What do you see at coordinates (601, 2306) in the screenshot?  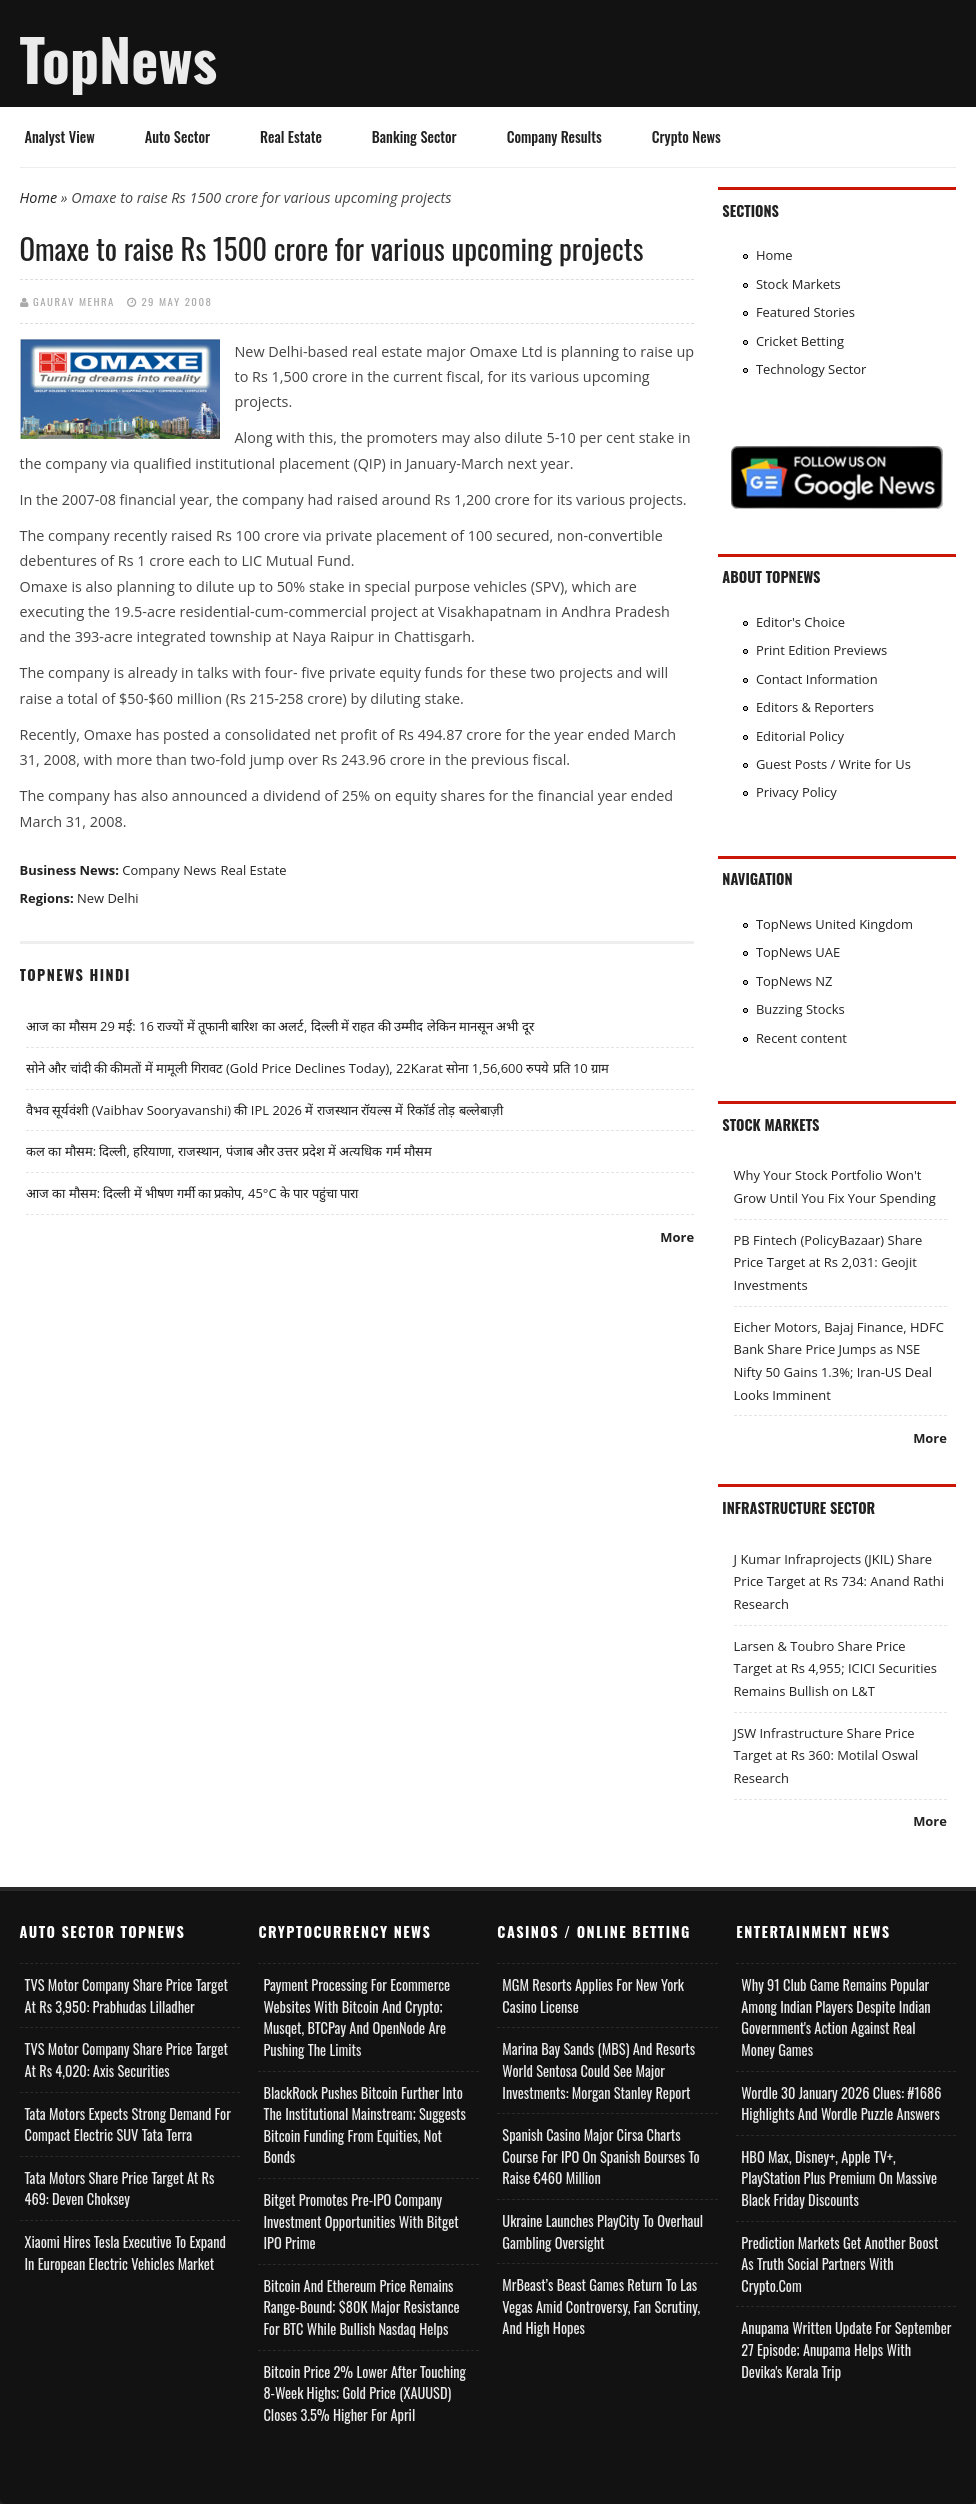 I see `MrBeast’s Beast Games Return to Las Vegas Amid Controversy, Fan Scrutiny, and High Hopes` at bounding box center [601, 2306].